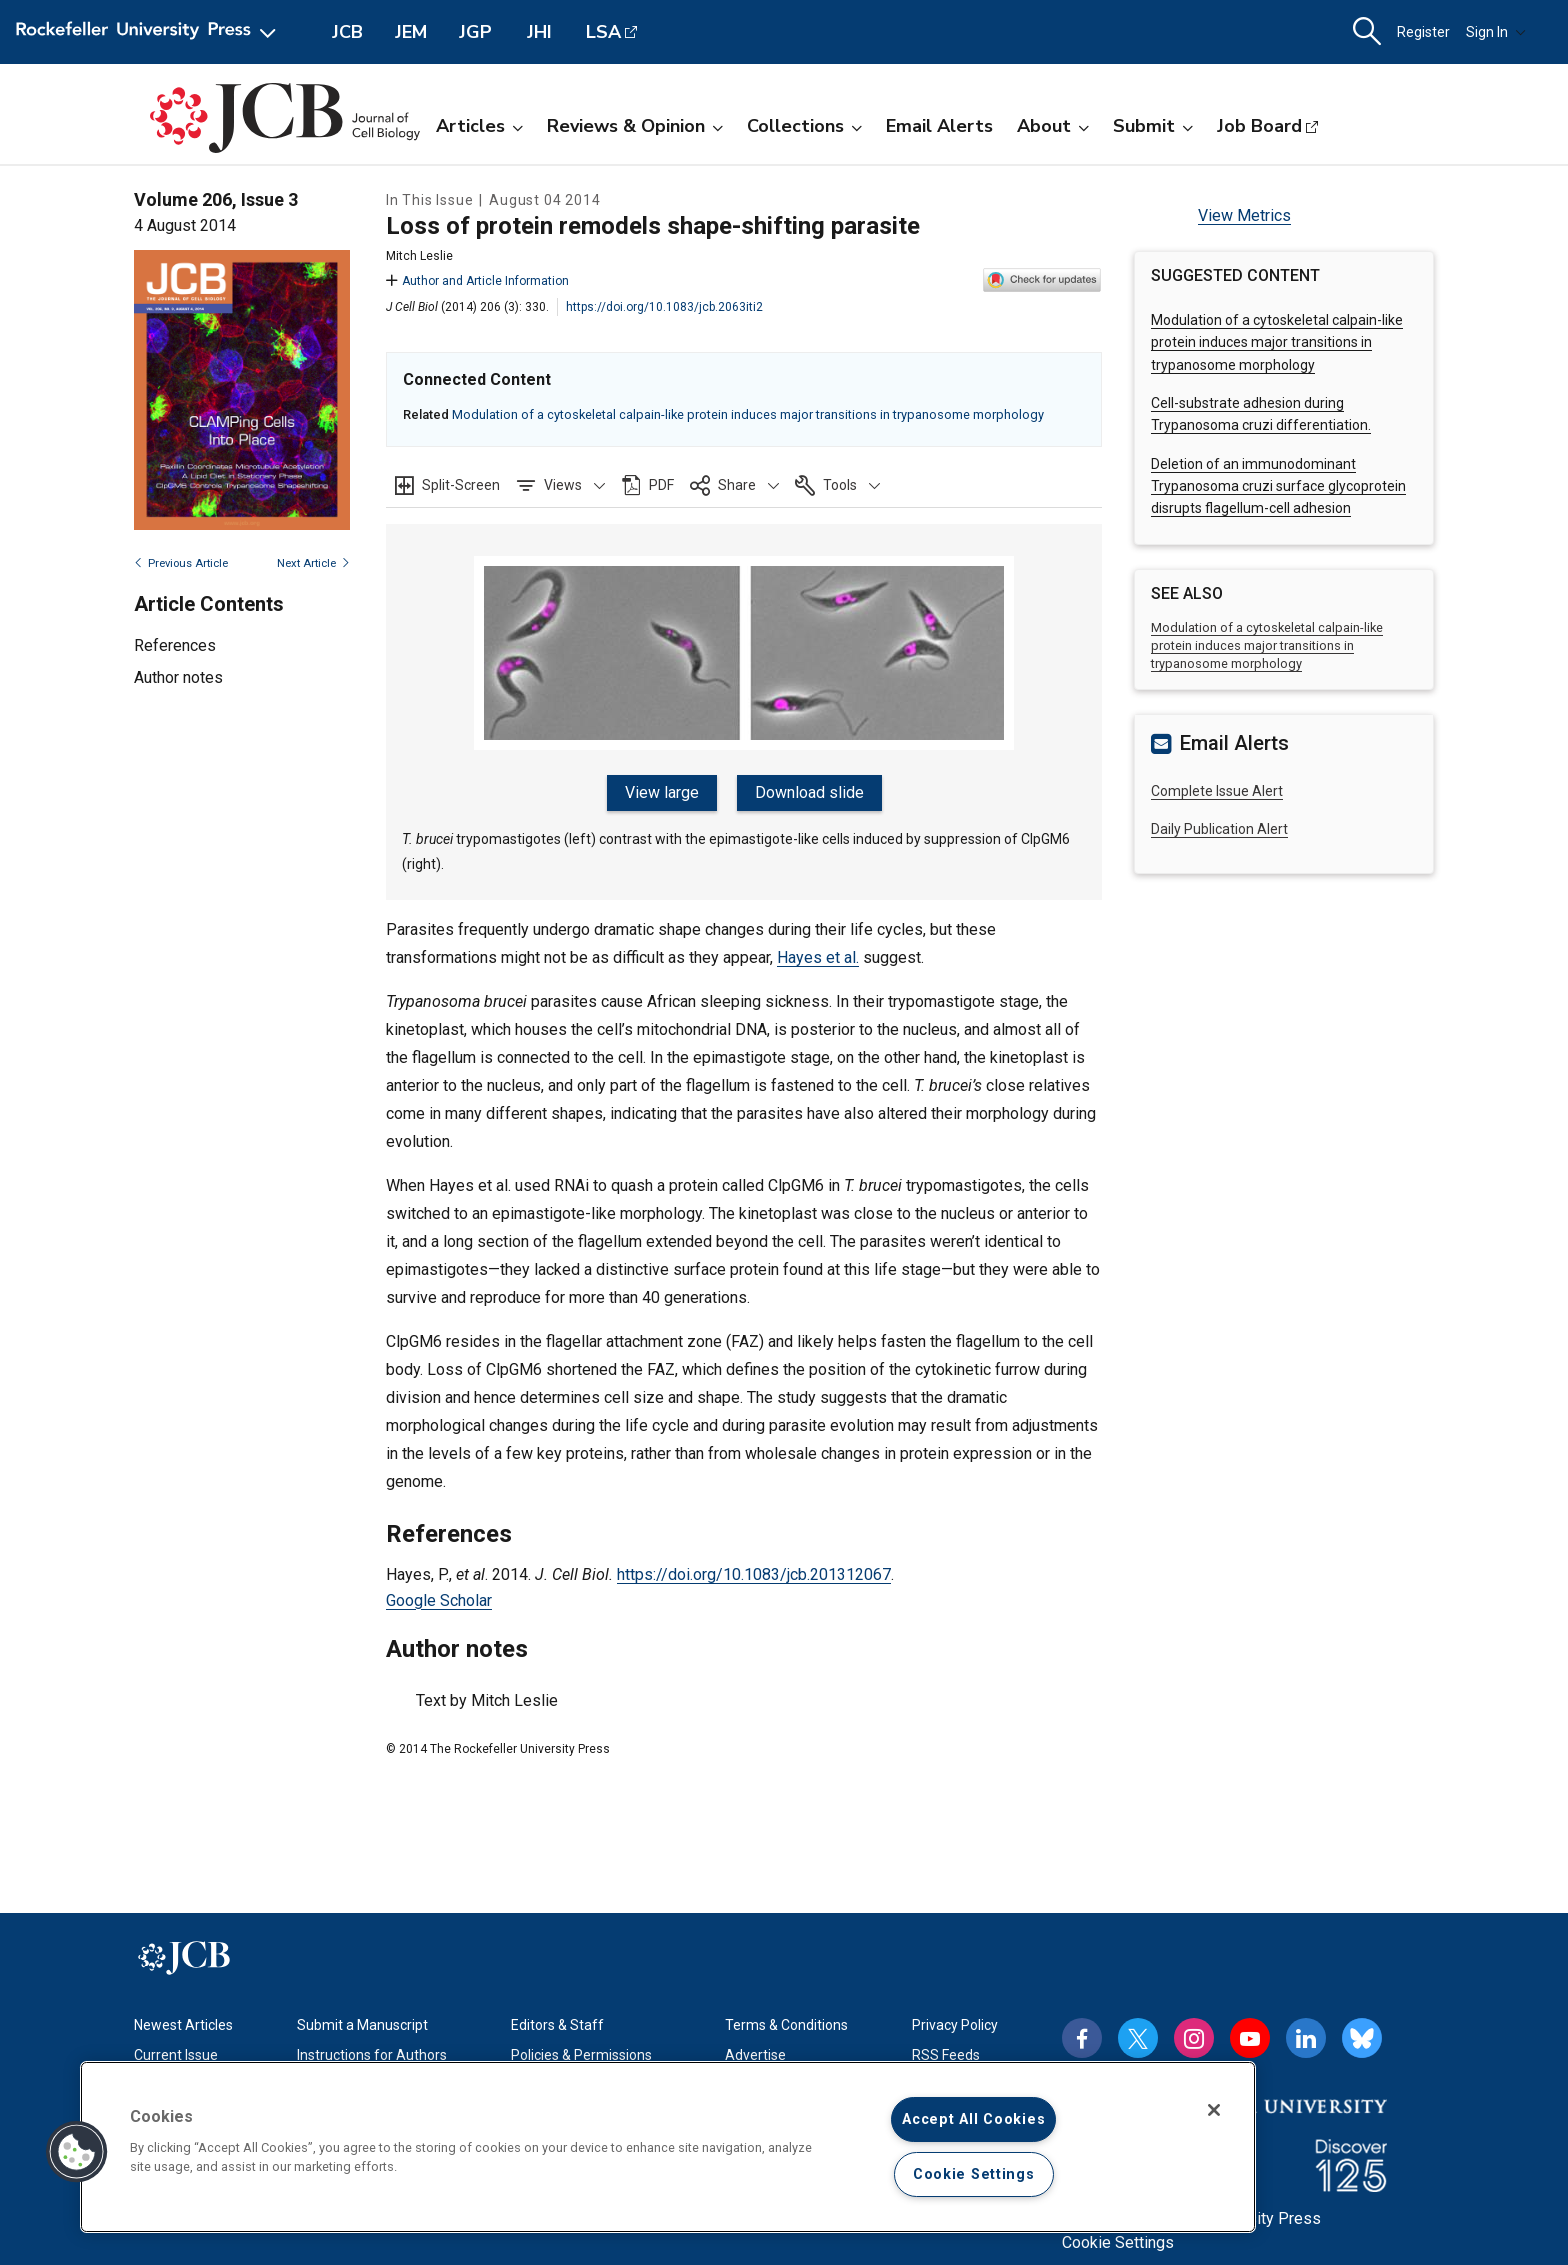 This screenshot has width=1568, height=2265. Describe the element at coordinates (955, 2025) in the screenshot. I see `Privacy Policy` at that location.